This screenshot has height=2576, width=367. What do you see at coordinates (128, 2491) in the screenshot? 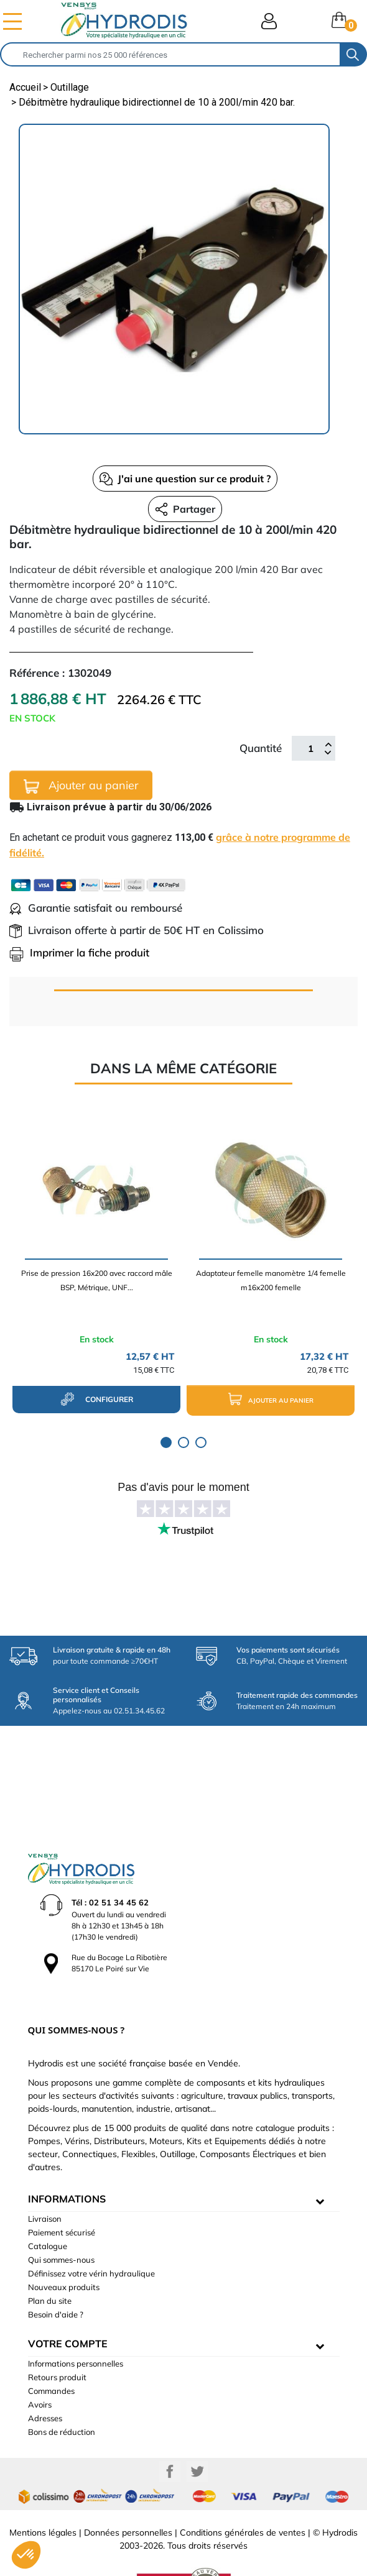
I see `Données personnelles` at bounding box center [128, 2491].